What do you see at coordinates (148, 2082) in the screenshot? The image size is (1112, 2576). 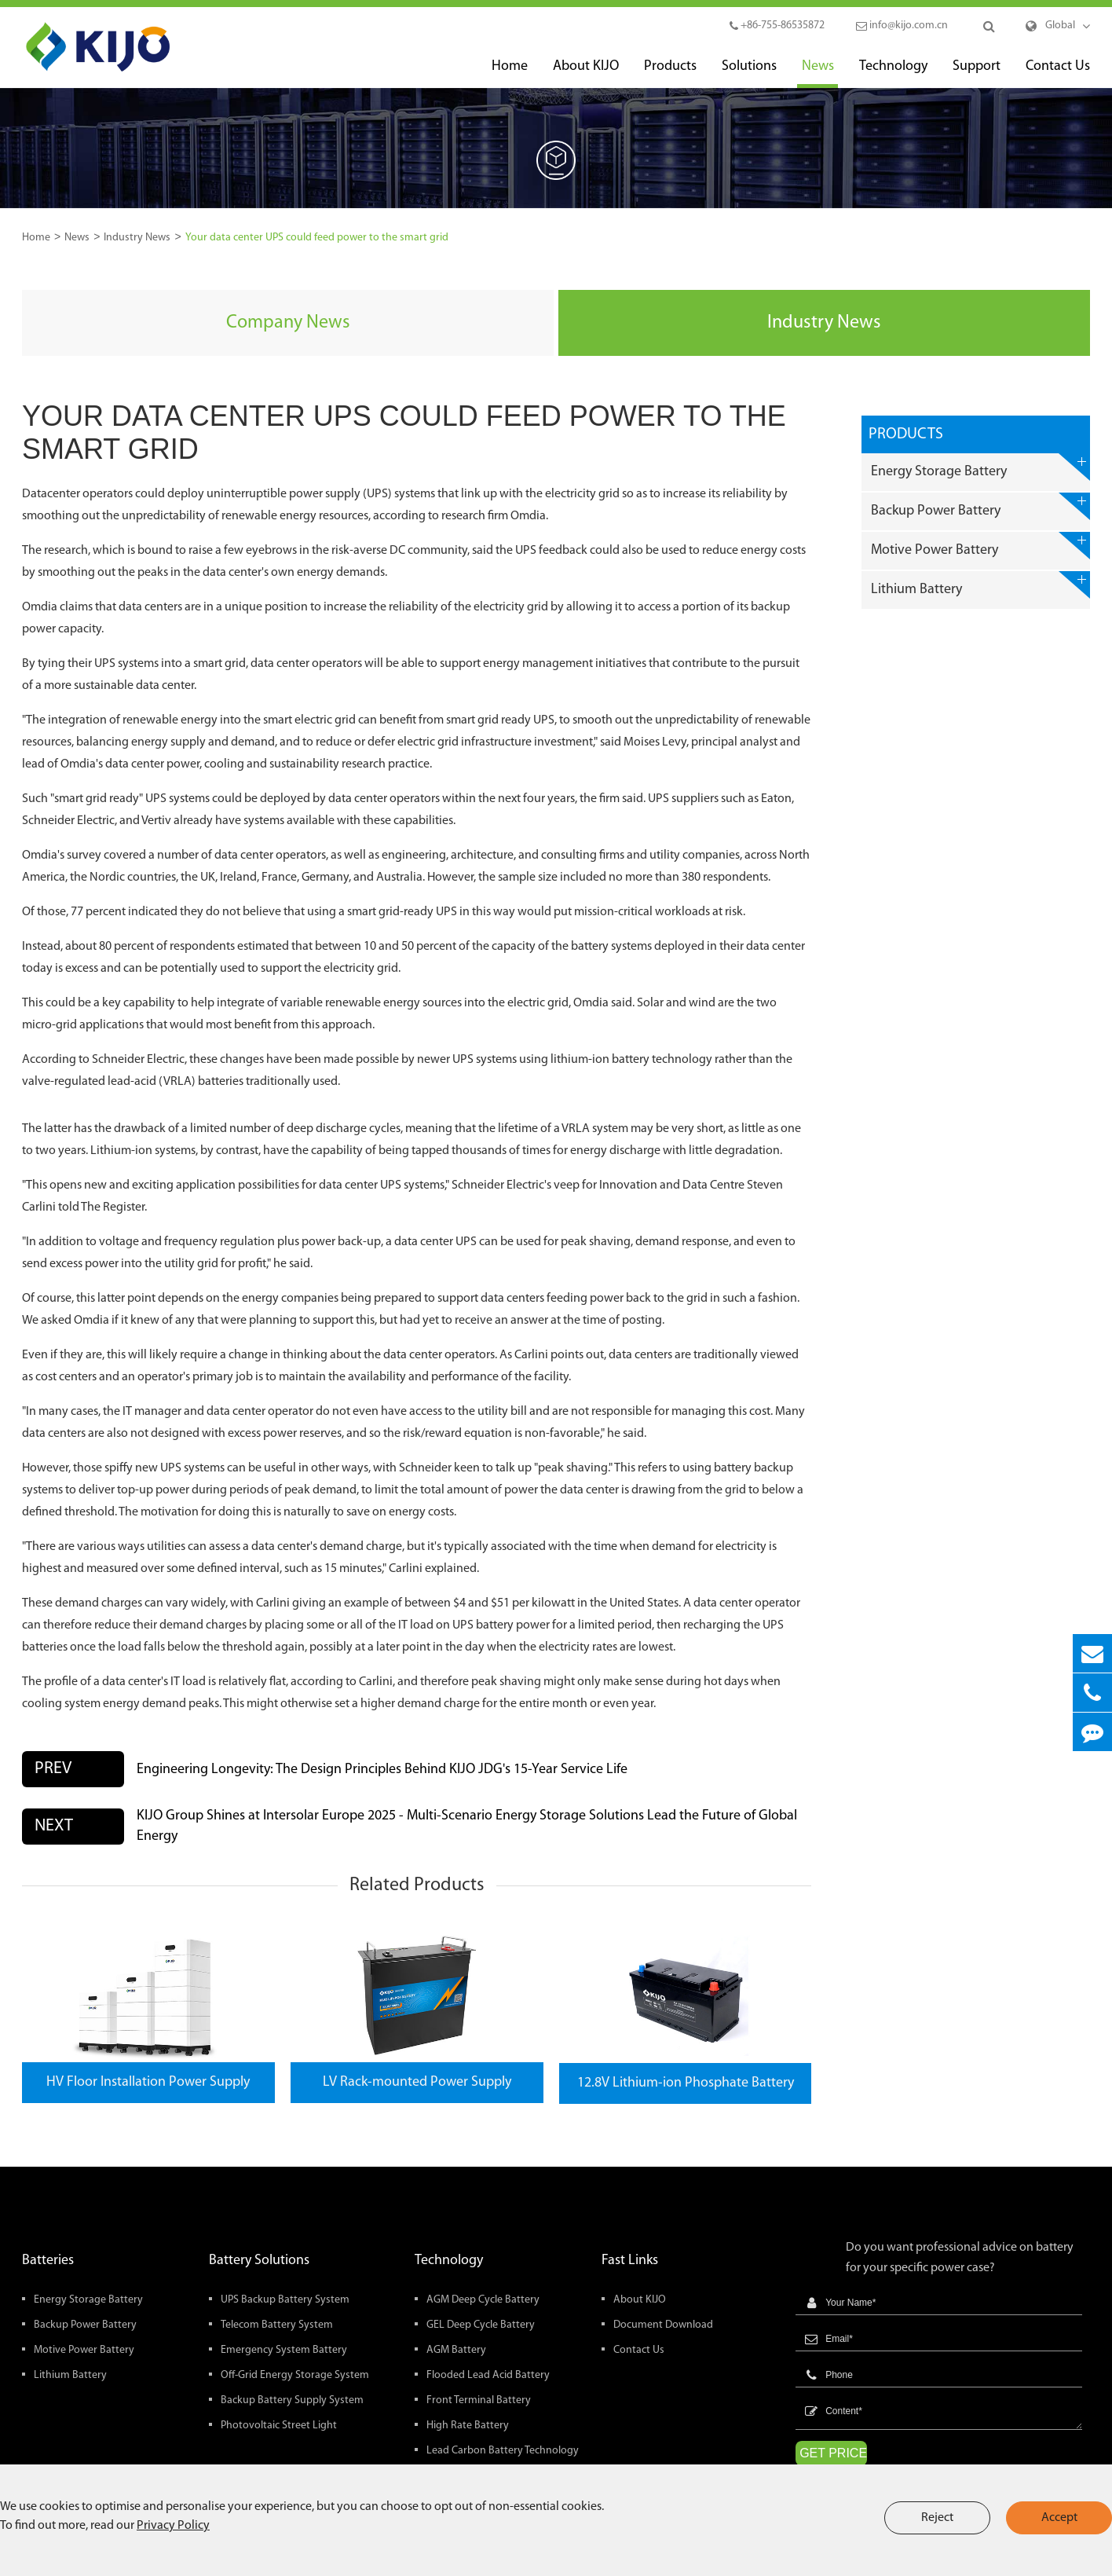 I see `HV Floor Installation Power Supply` at bounding box center [148, 2082].